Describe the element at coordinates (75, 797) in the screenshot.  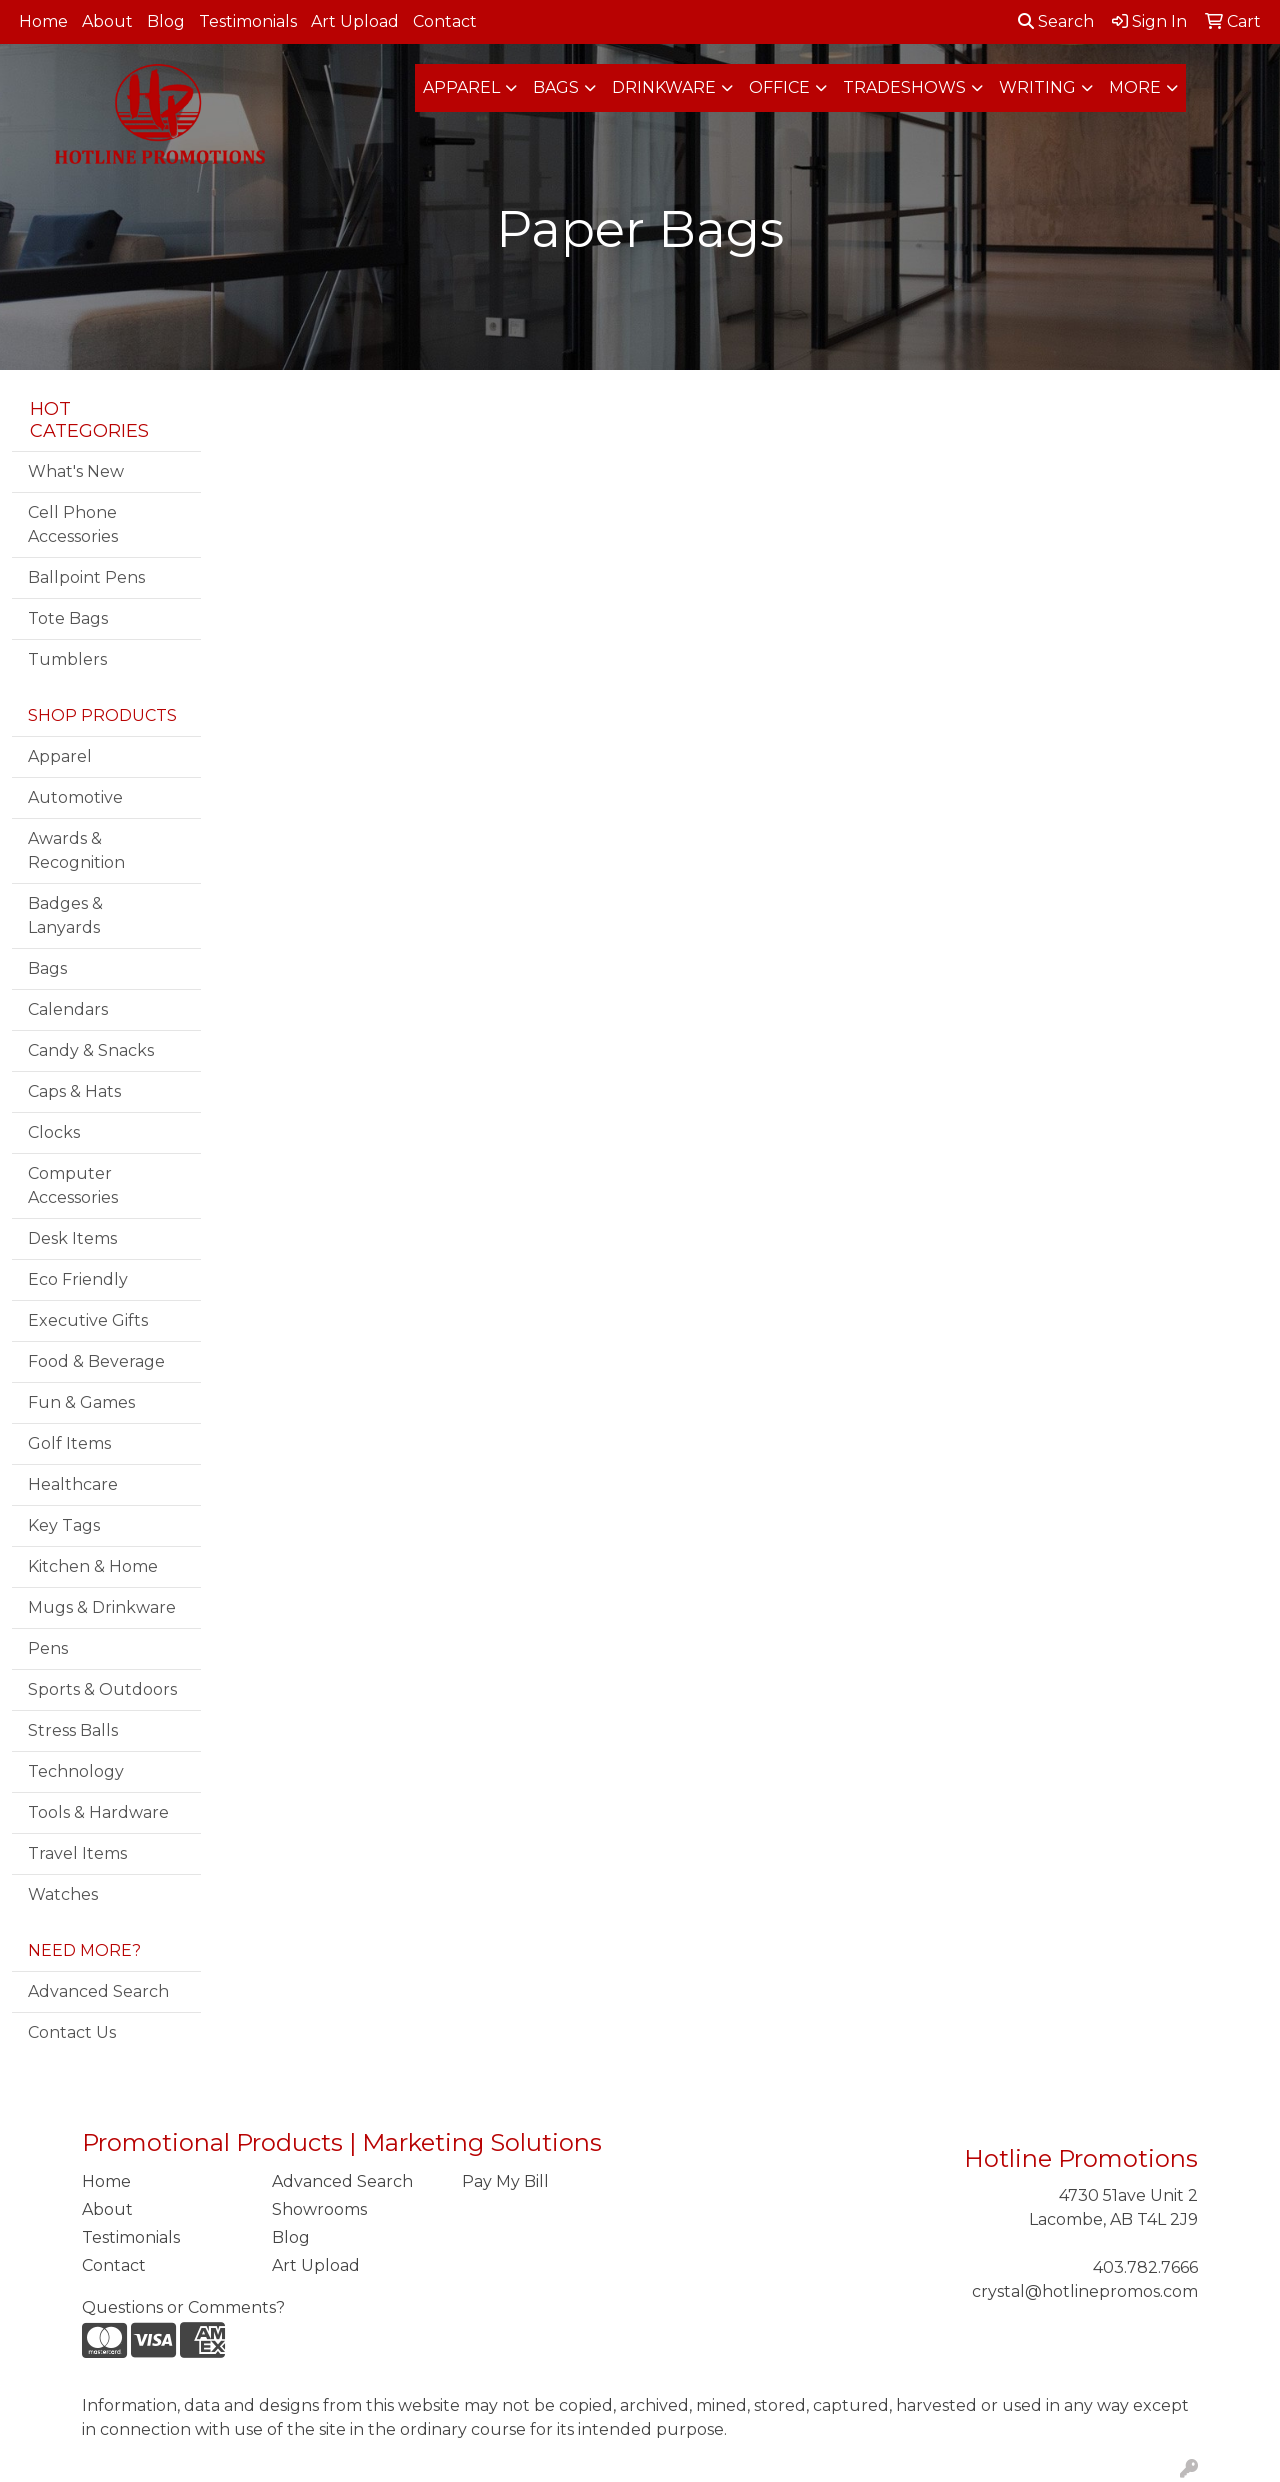
I see `Automotive` at that location.